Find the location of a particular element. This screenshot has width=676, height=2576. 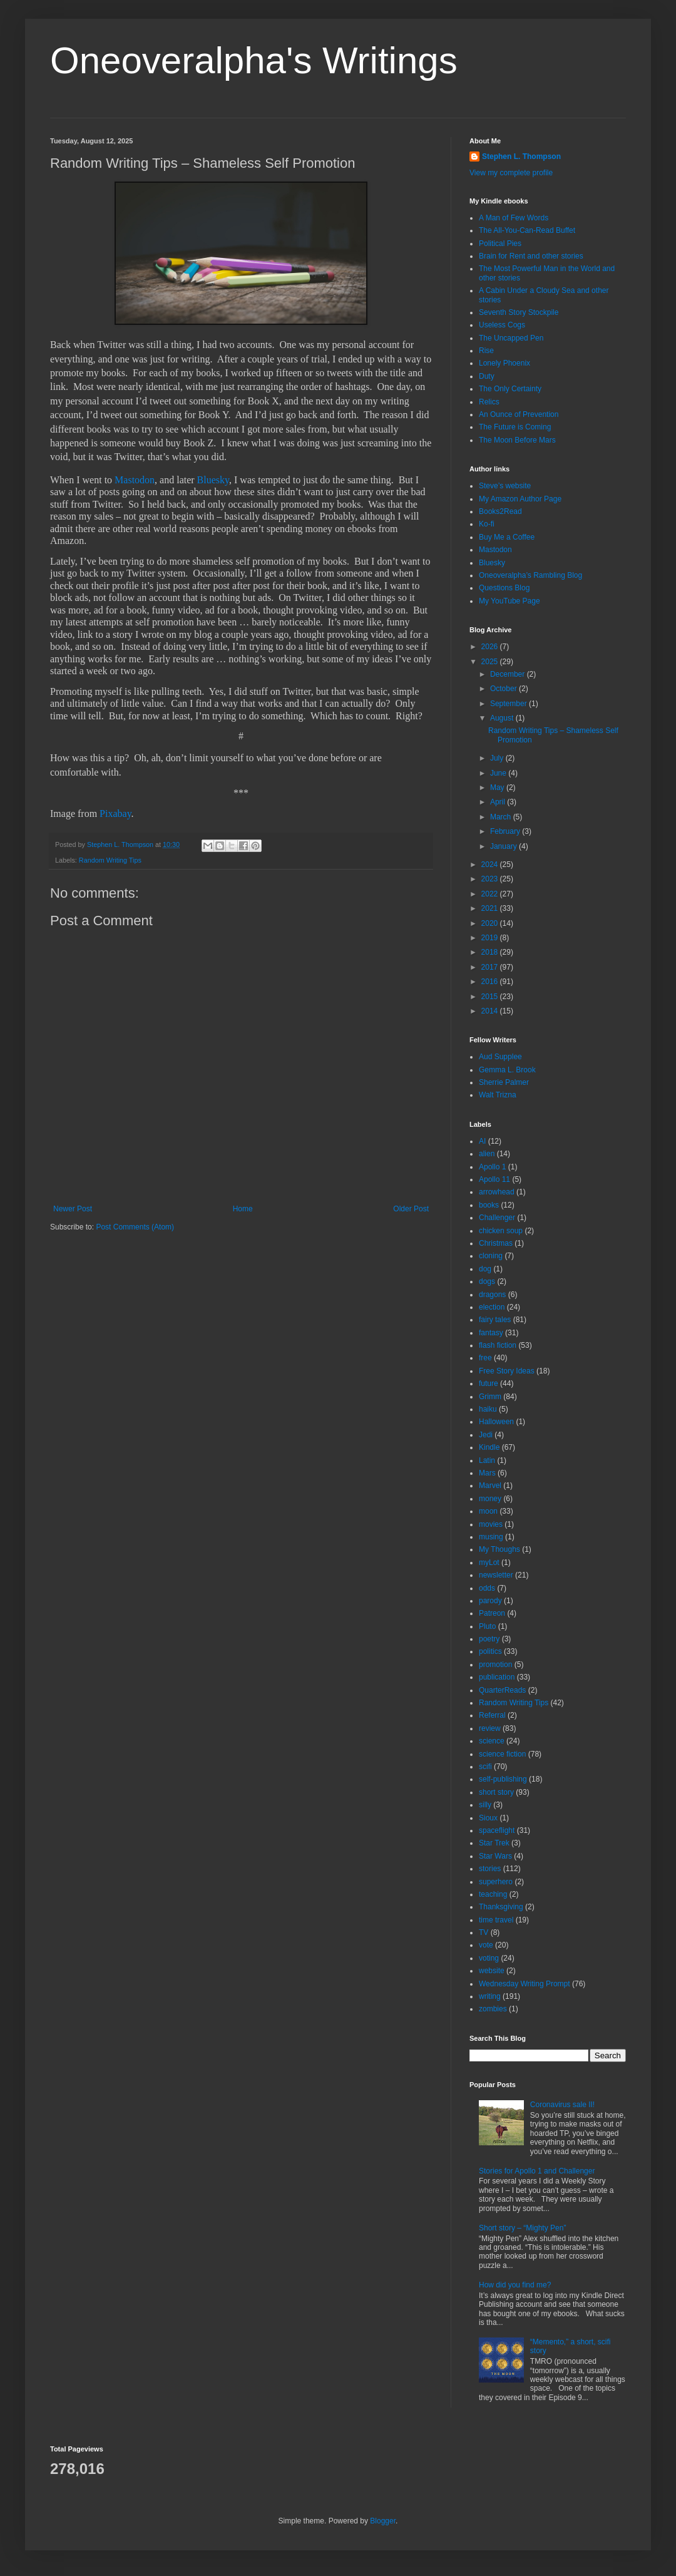

Older Post is located at coordinates (411, 1208).